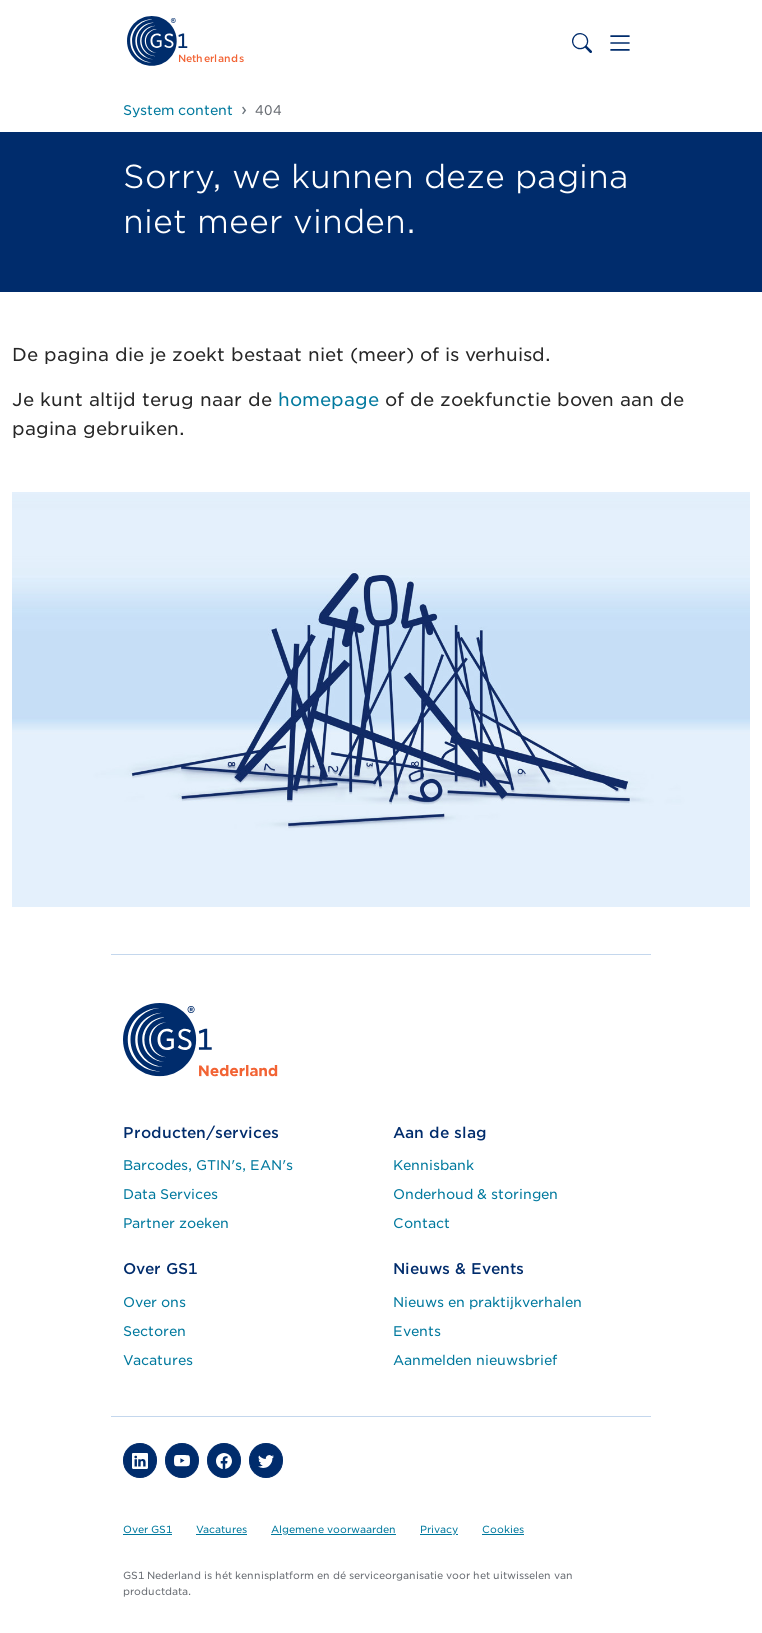 Image resolution: width=762 pixels, height=1633 pixels. I want to click on Barcodes, GTIN's, EAN's, so click(208, 1165).